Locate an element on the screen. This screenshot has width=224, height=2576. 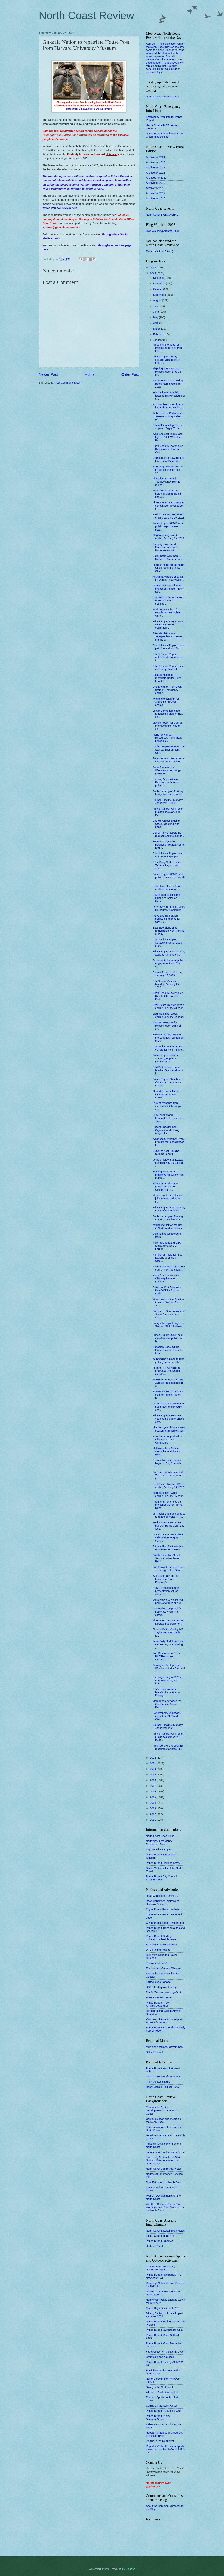
PRMHA hosting Dawn of the Legends Tournament this ... is located at coordinates (168, 1037).